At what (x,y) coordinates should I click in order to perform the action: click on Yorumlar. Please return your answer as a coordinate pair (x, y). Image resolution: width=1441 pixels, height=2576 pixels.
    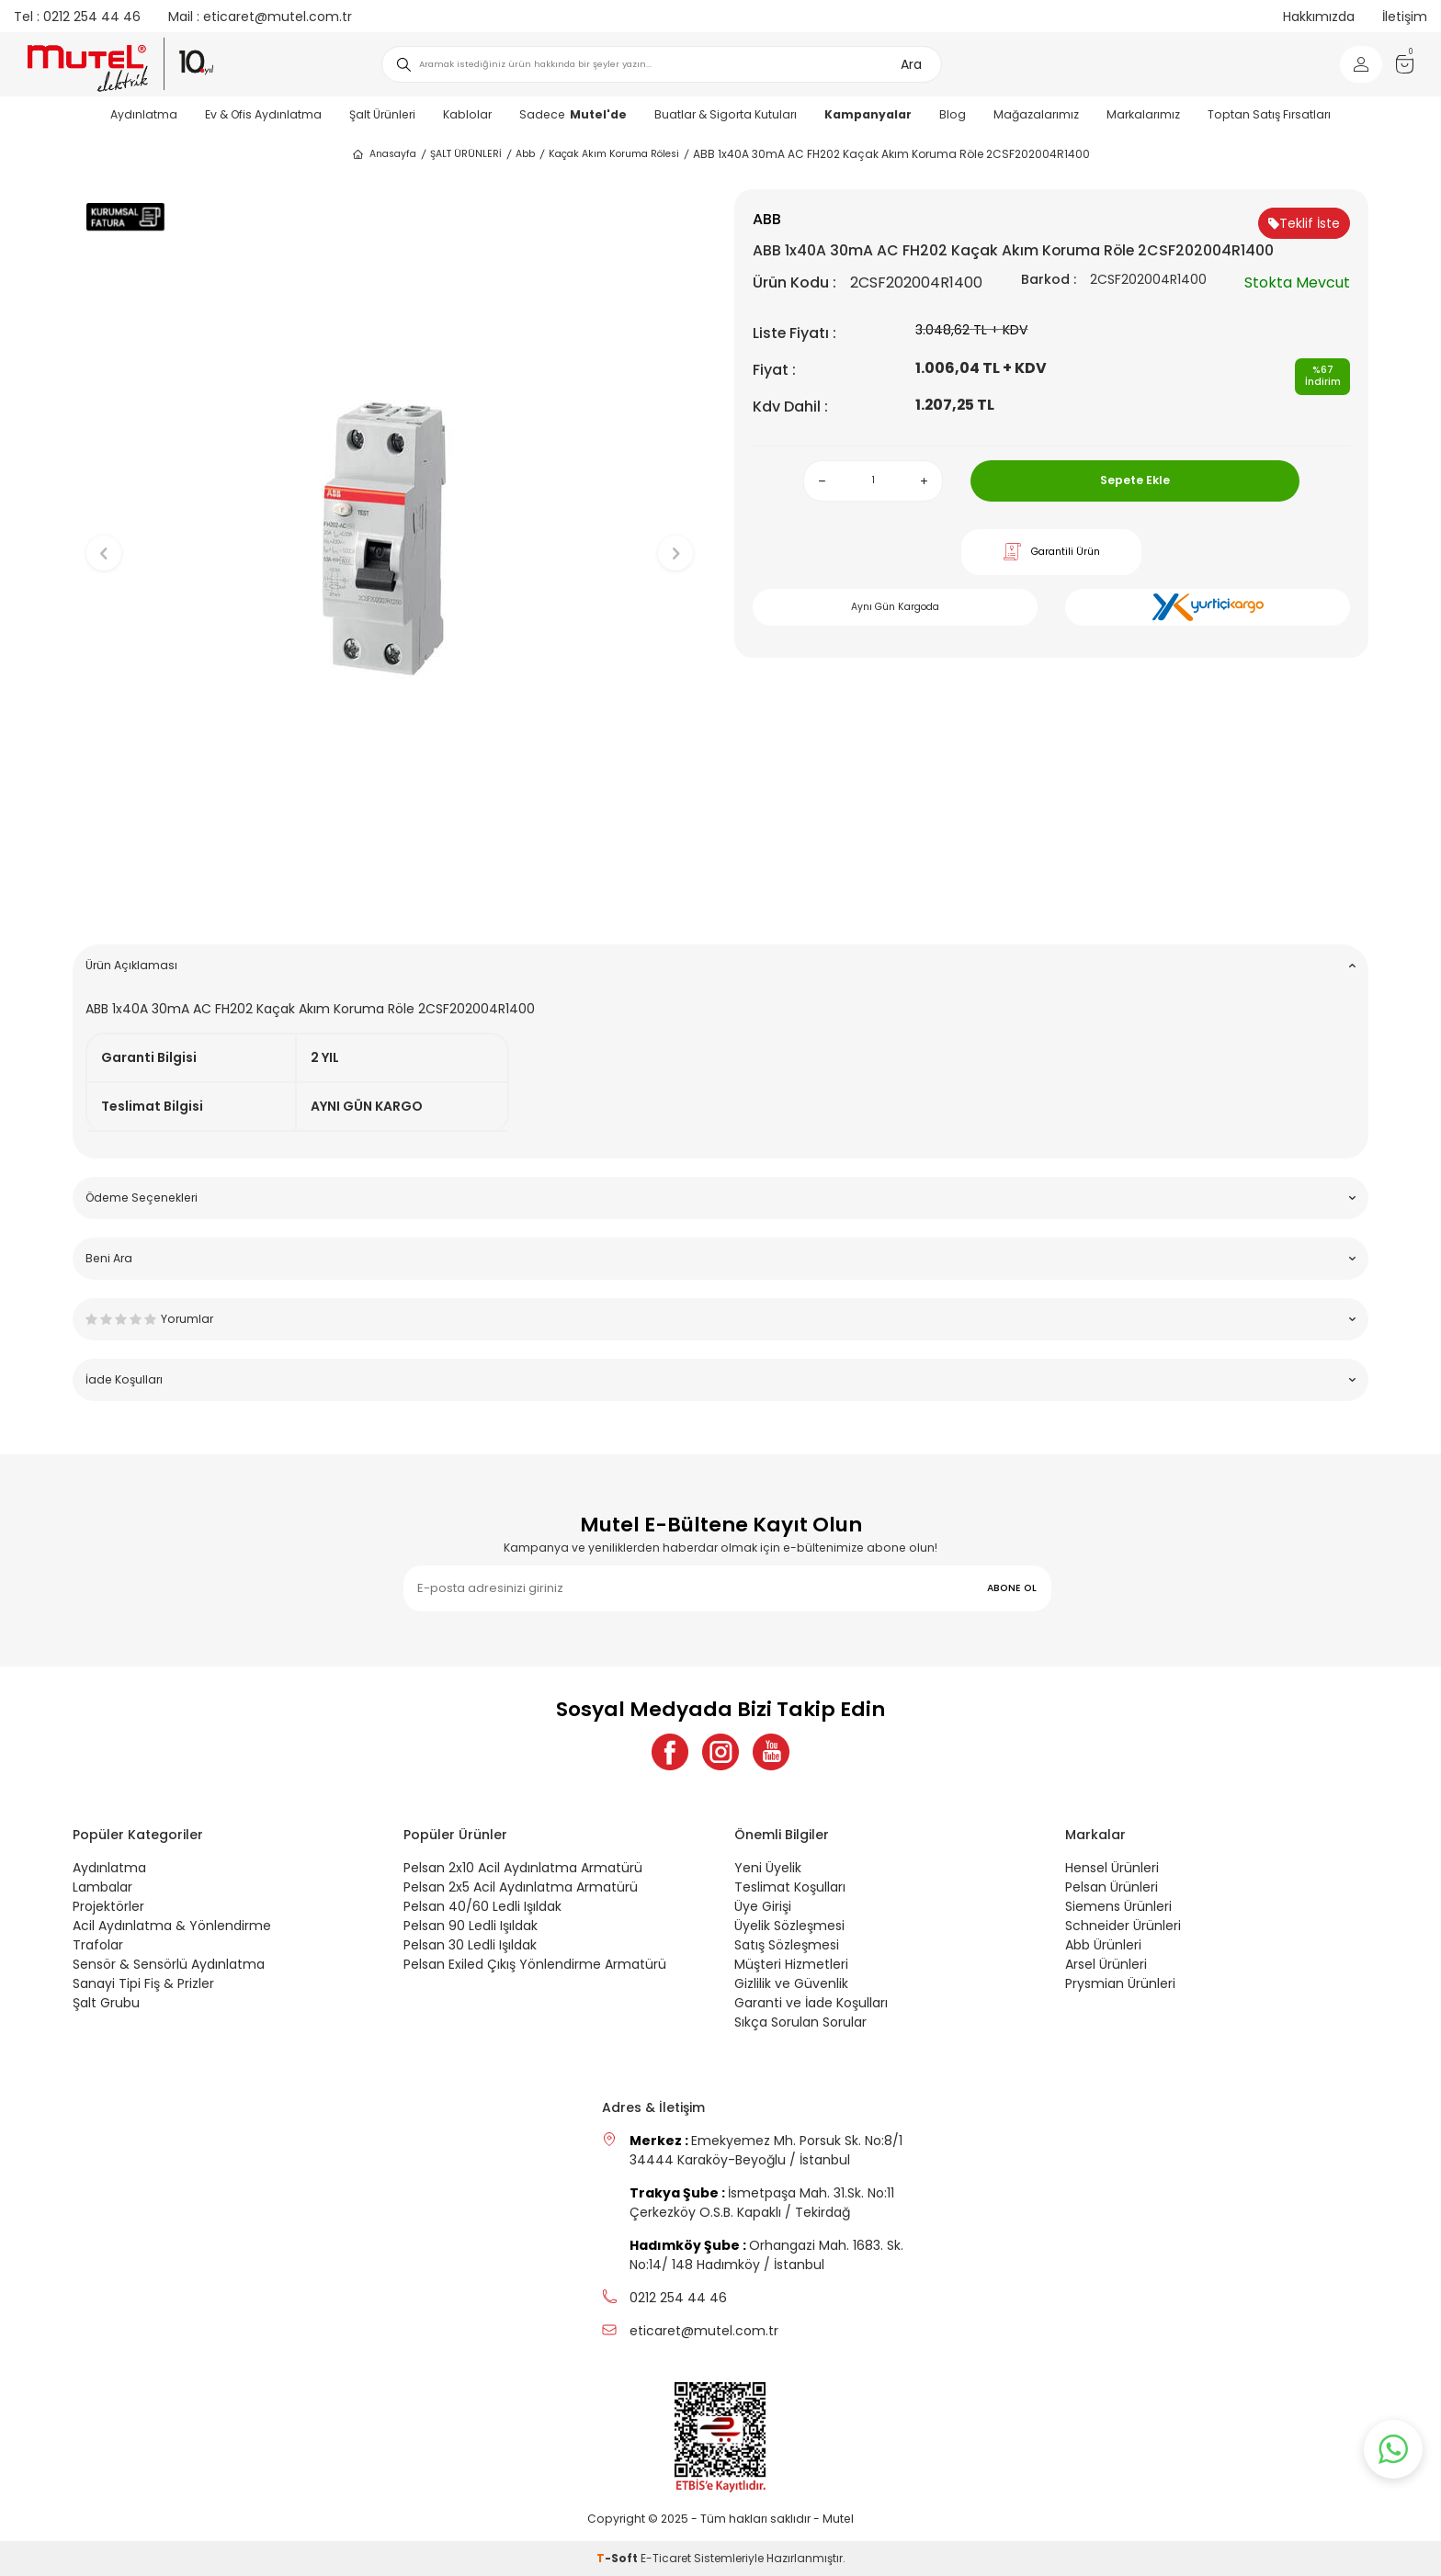
    Looking at the image, I should click on (720, 1319).